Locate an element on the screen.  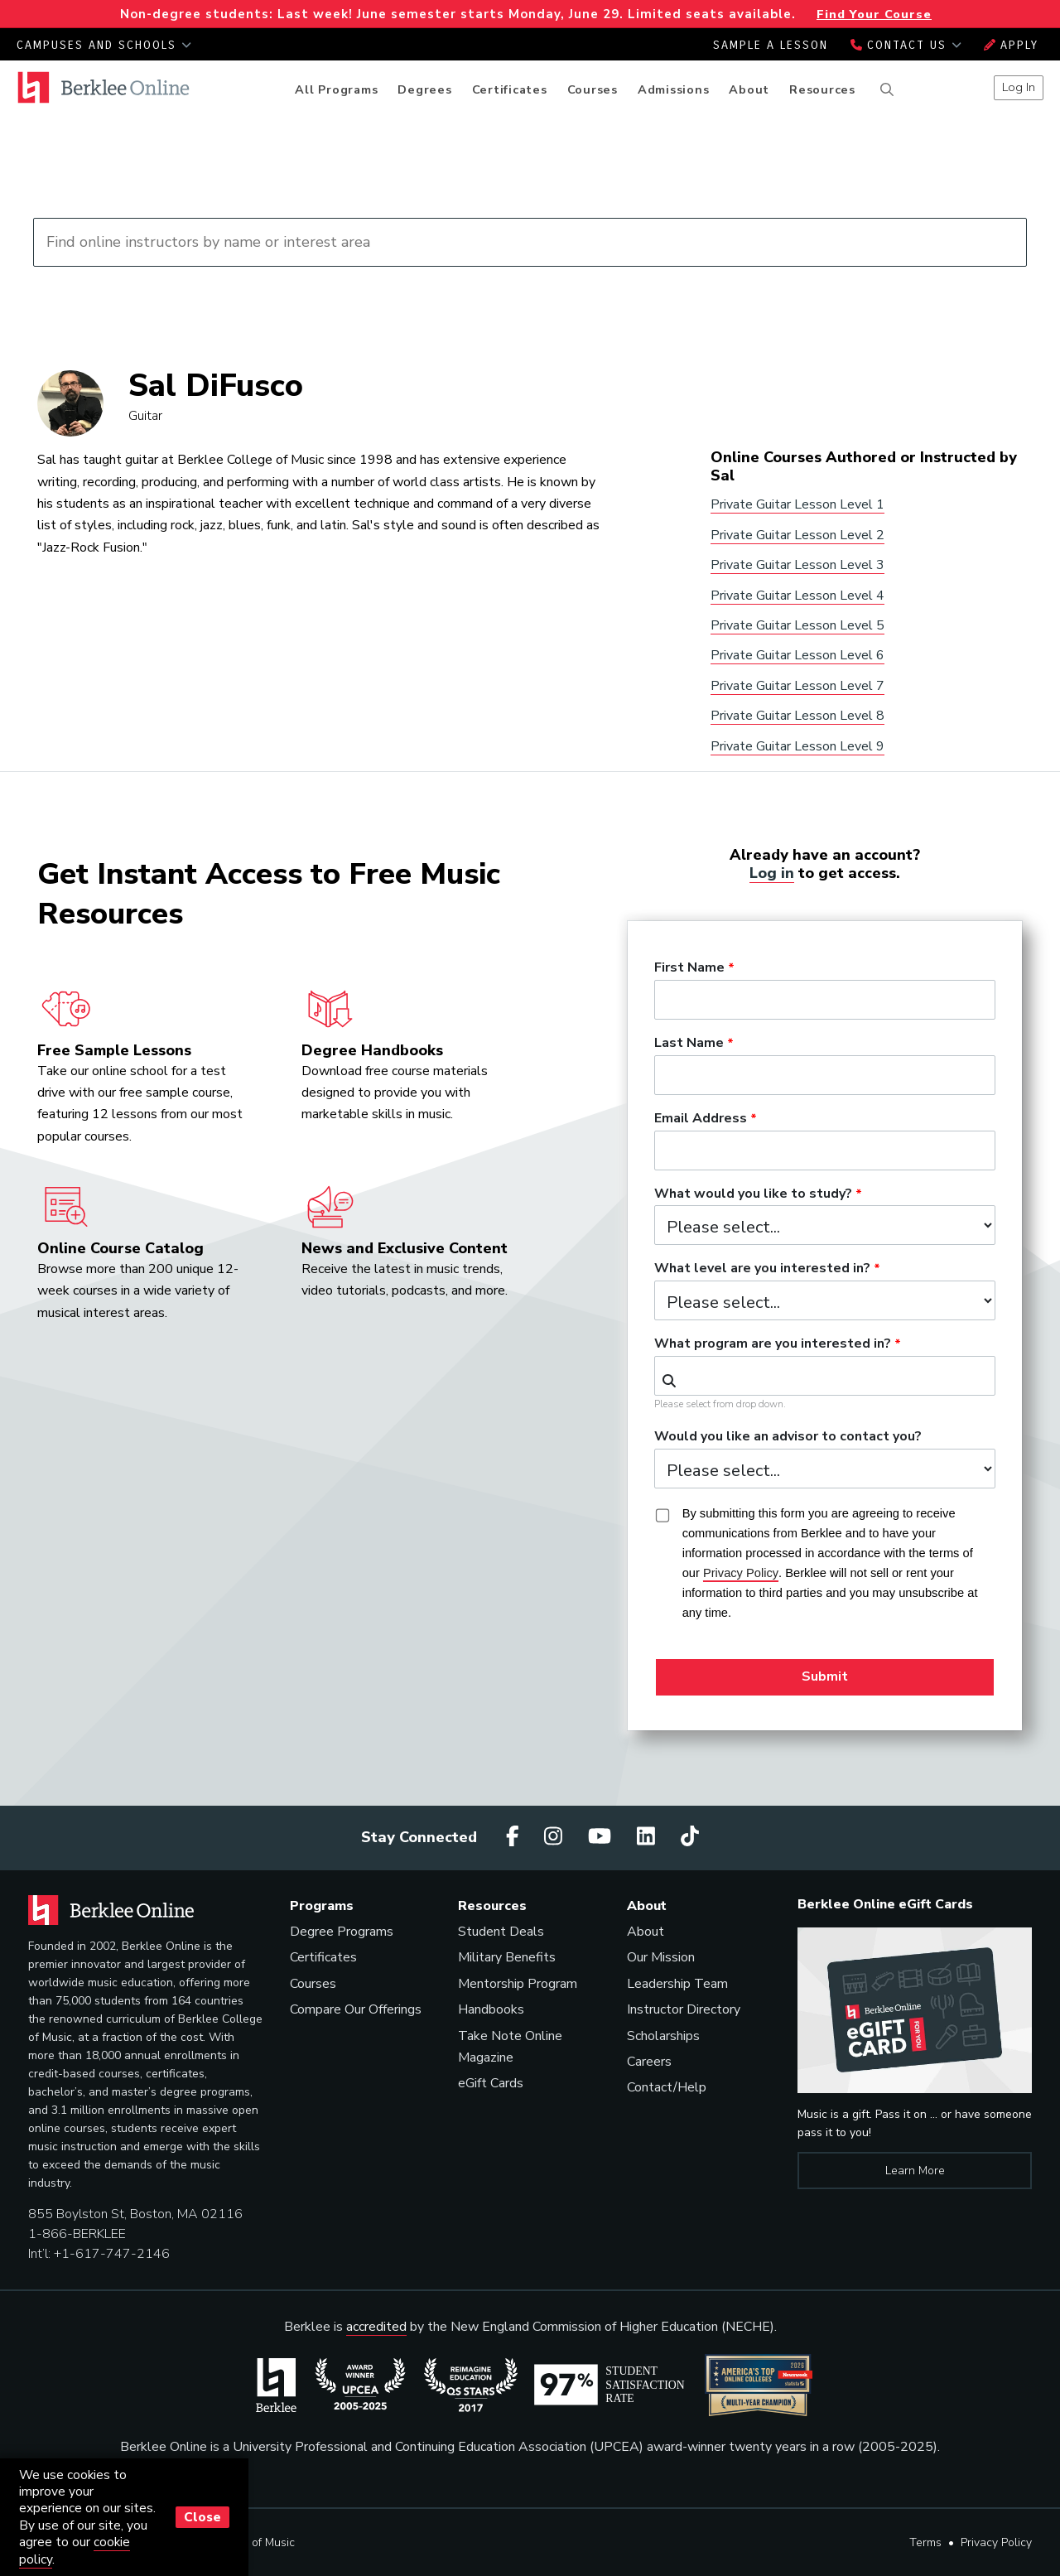
Private Guitar Lesson Level 5 is located at coordinates (797, 625).